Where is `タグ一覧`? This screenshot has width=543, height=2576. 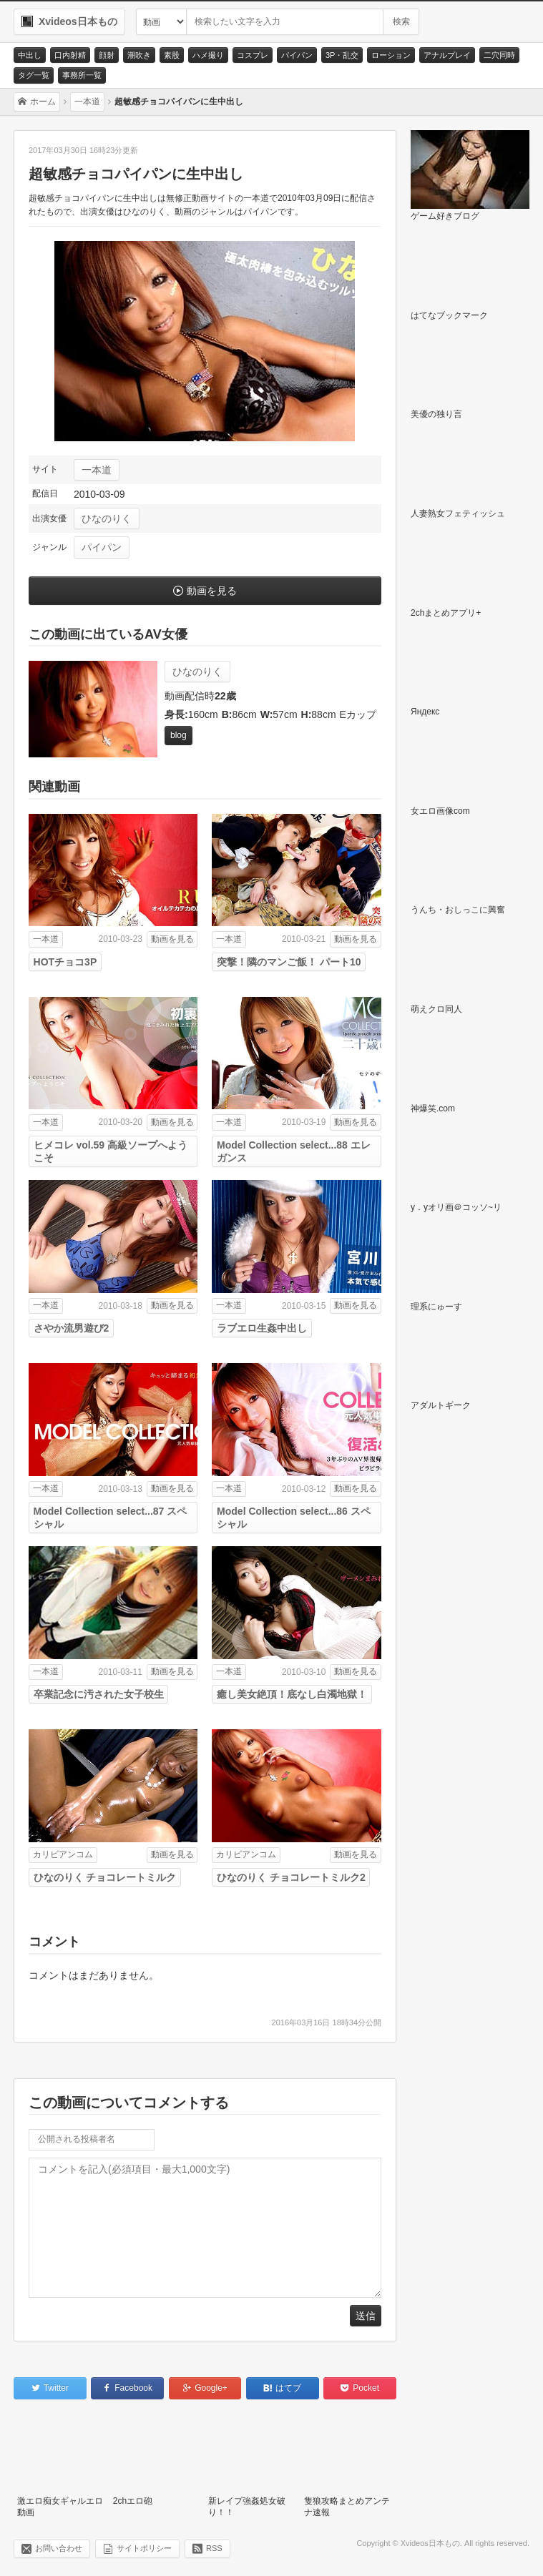
タグ一覧 is located at coordinates (33, 75).